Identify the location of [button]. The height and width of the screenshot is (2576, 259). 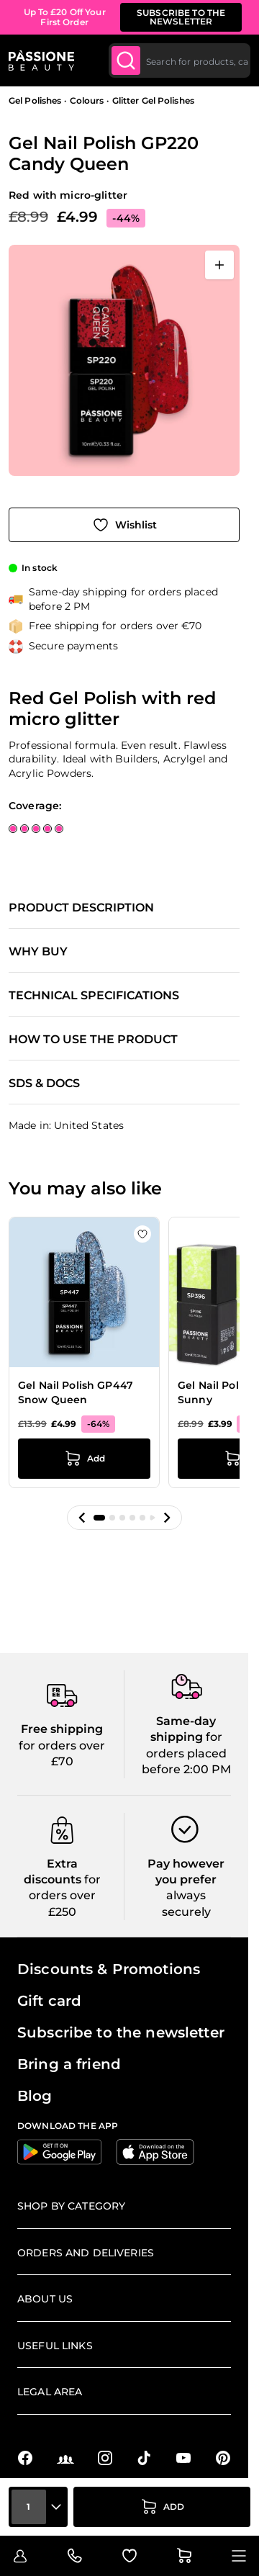
(82, 1517).